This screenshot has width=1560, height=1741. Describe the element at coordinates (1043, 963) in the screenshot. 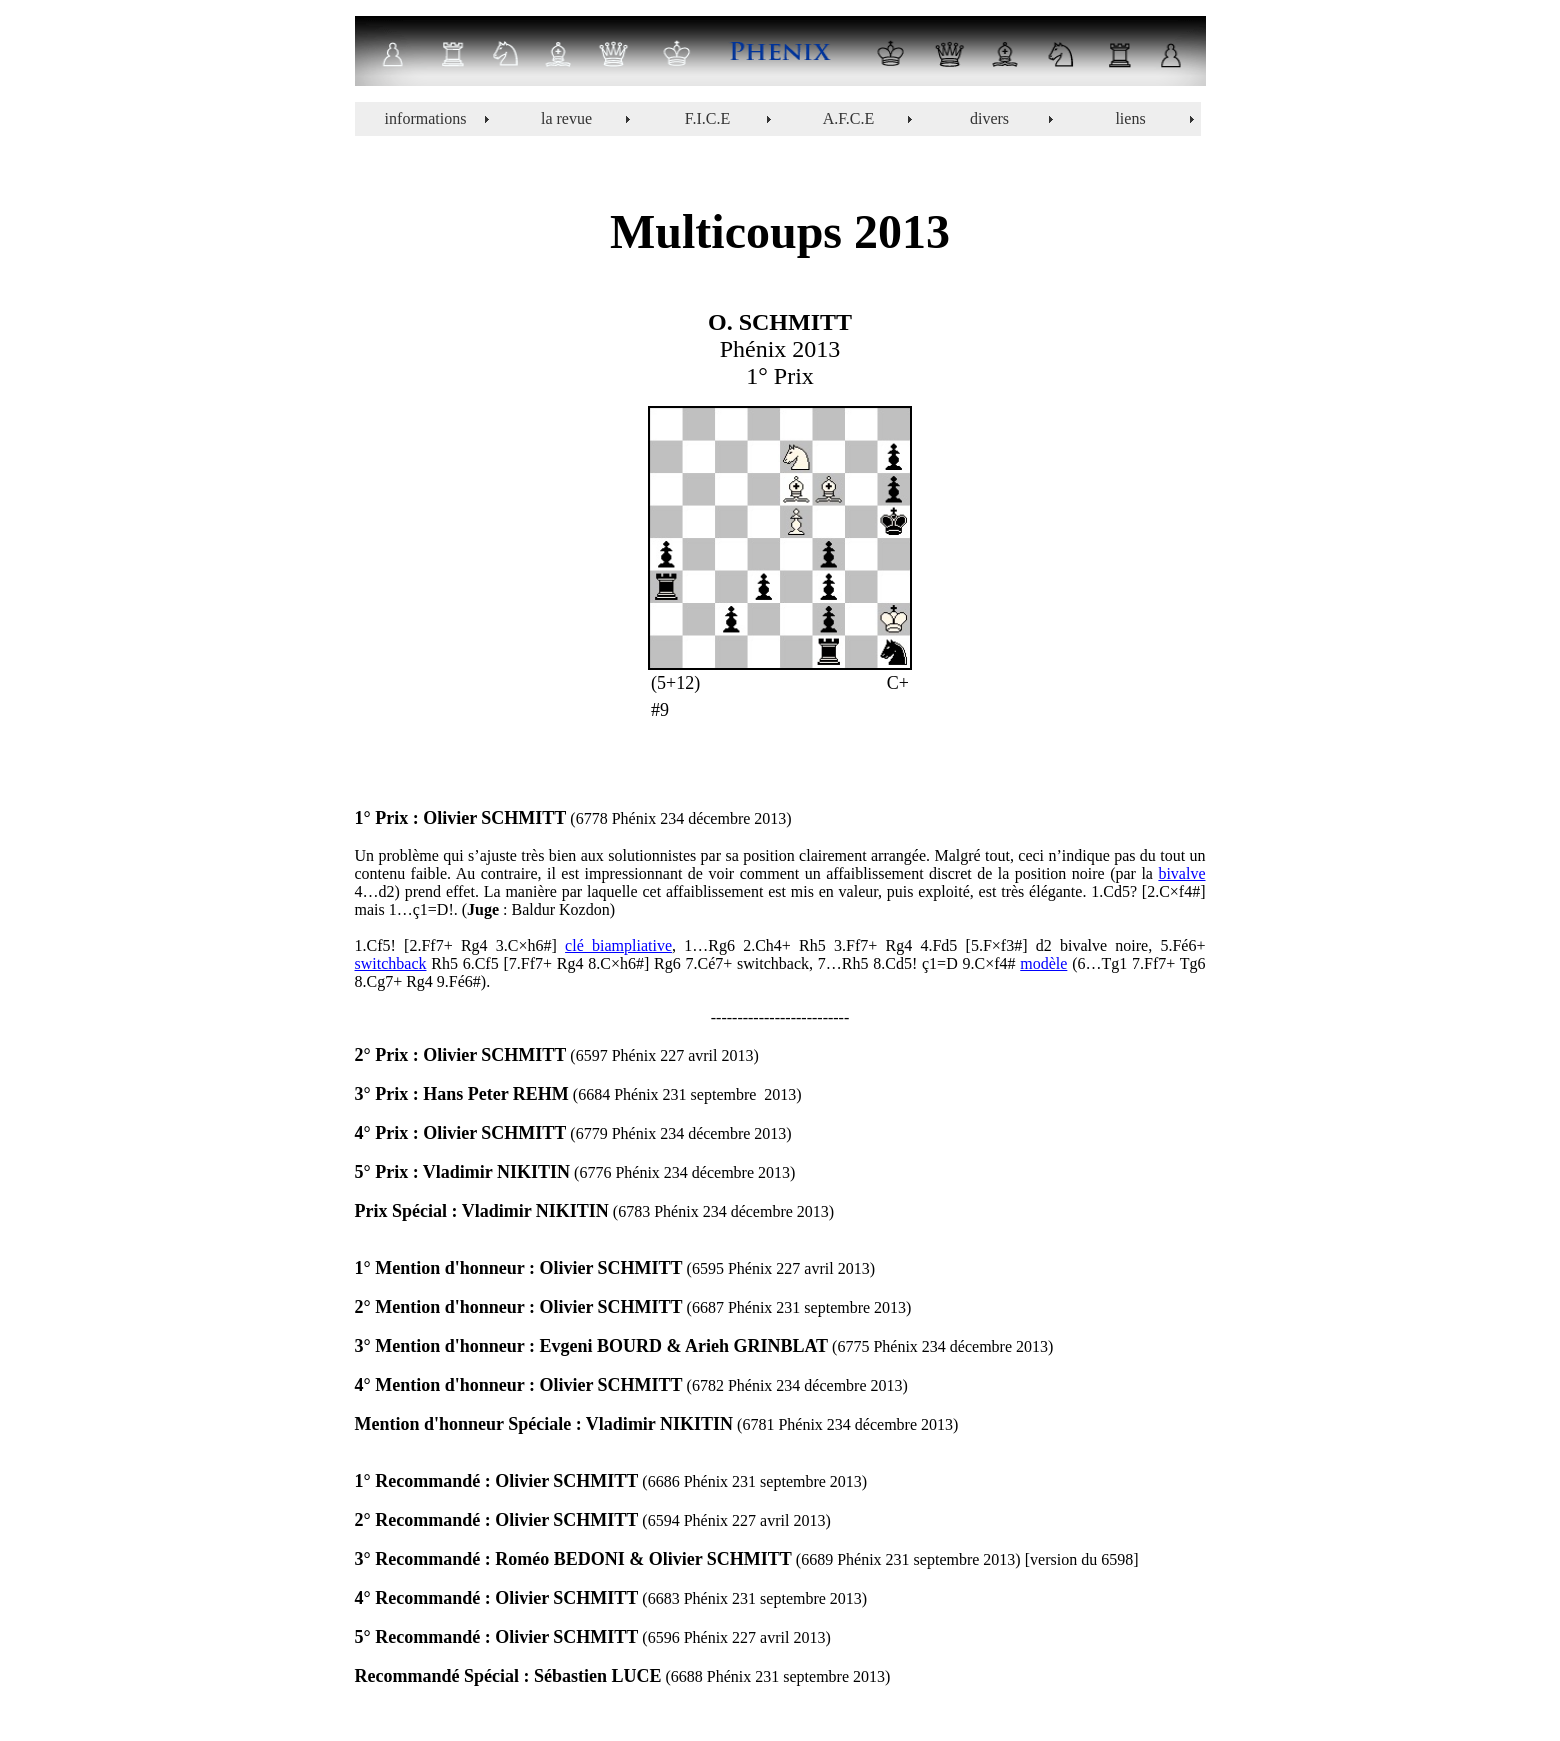

I see `modèle` at that location.